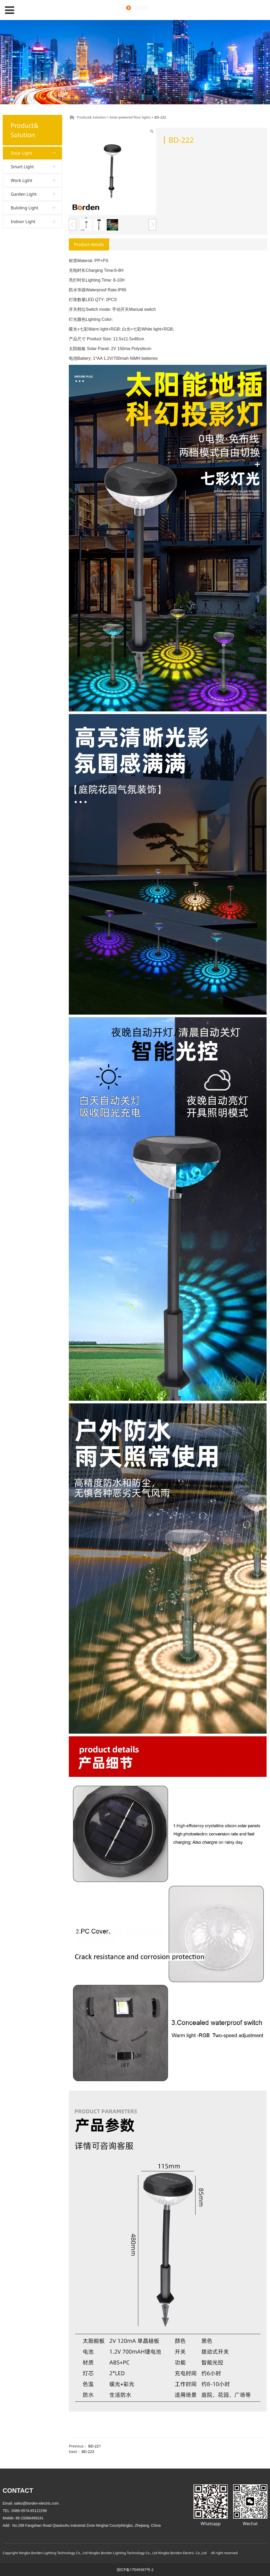 This screenshot has width=270, height=2576. Describe the element at coordinates (29, 234) in the screenshot. I see `Solar table Light` at that location.